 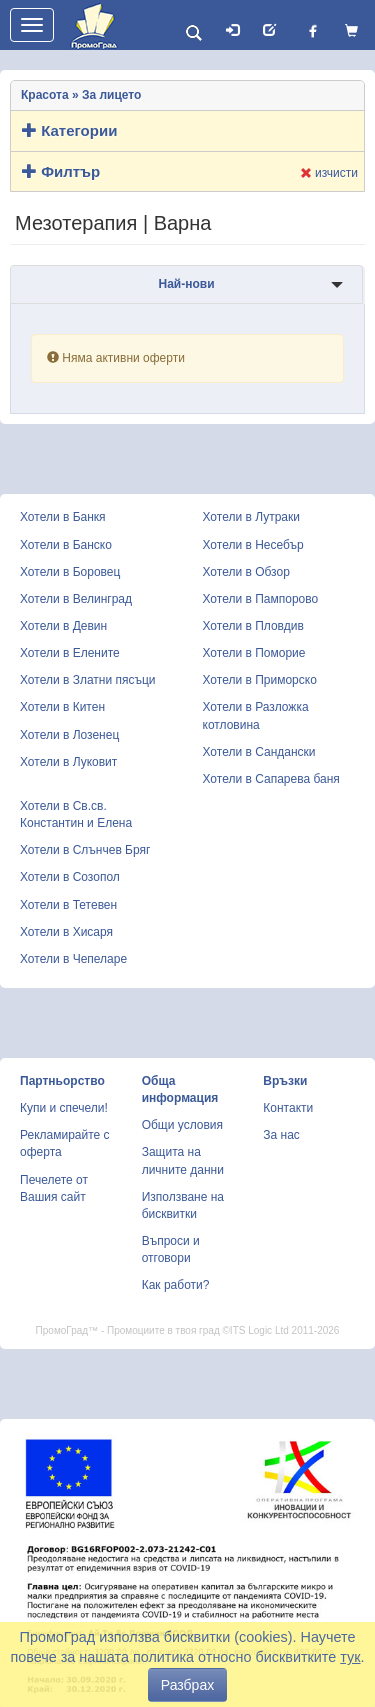 What do you see at coordinates (68, 905) in the screenshot?
I see `Хотели в Тетевен` at bounding box center [68, 905].